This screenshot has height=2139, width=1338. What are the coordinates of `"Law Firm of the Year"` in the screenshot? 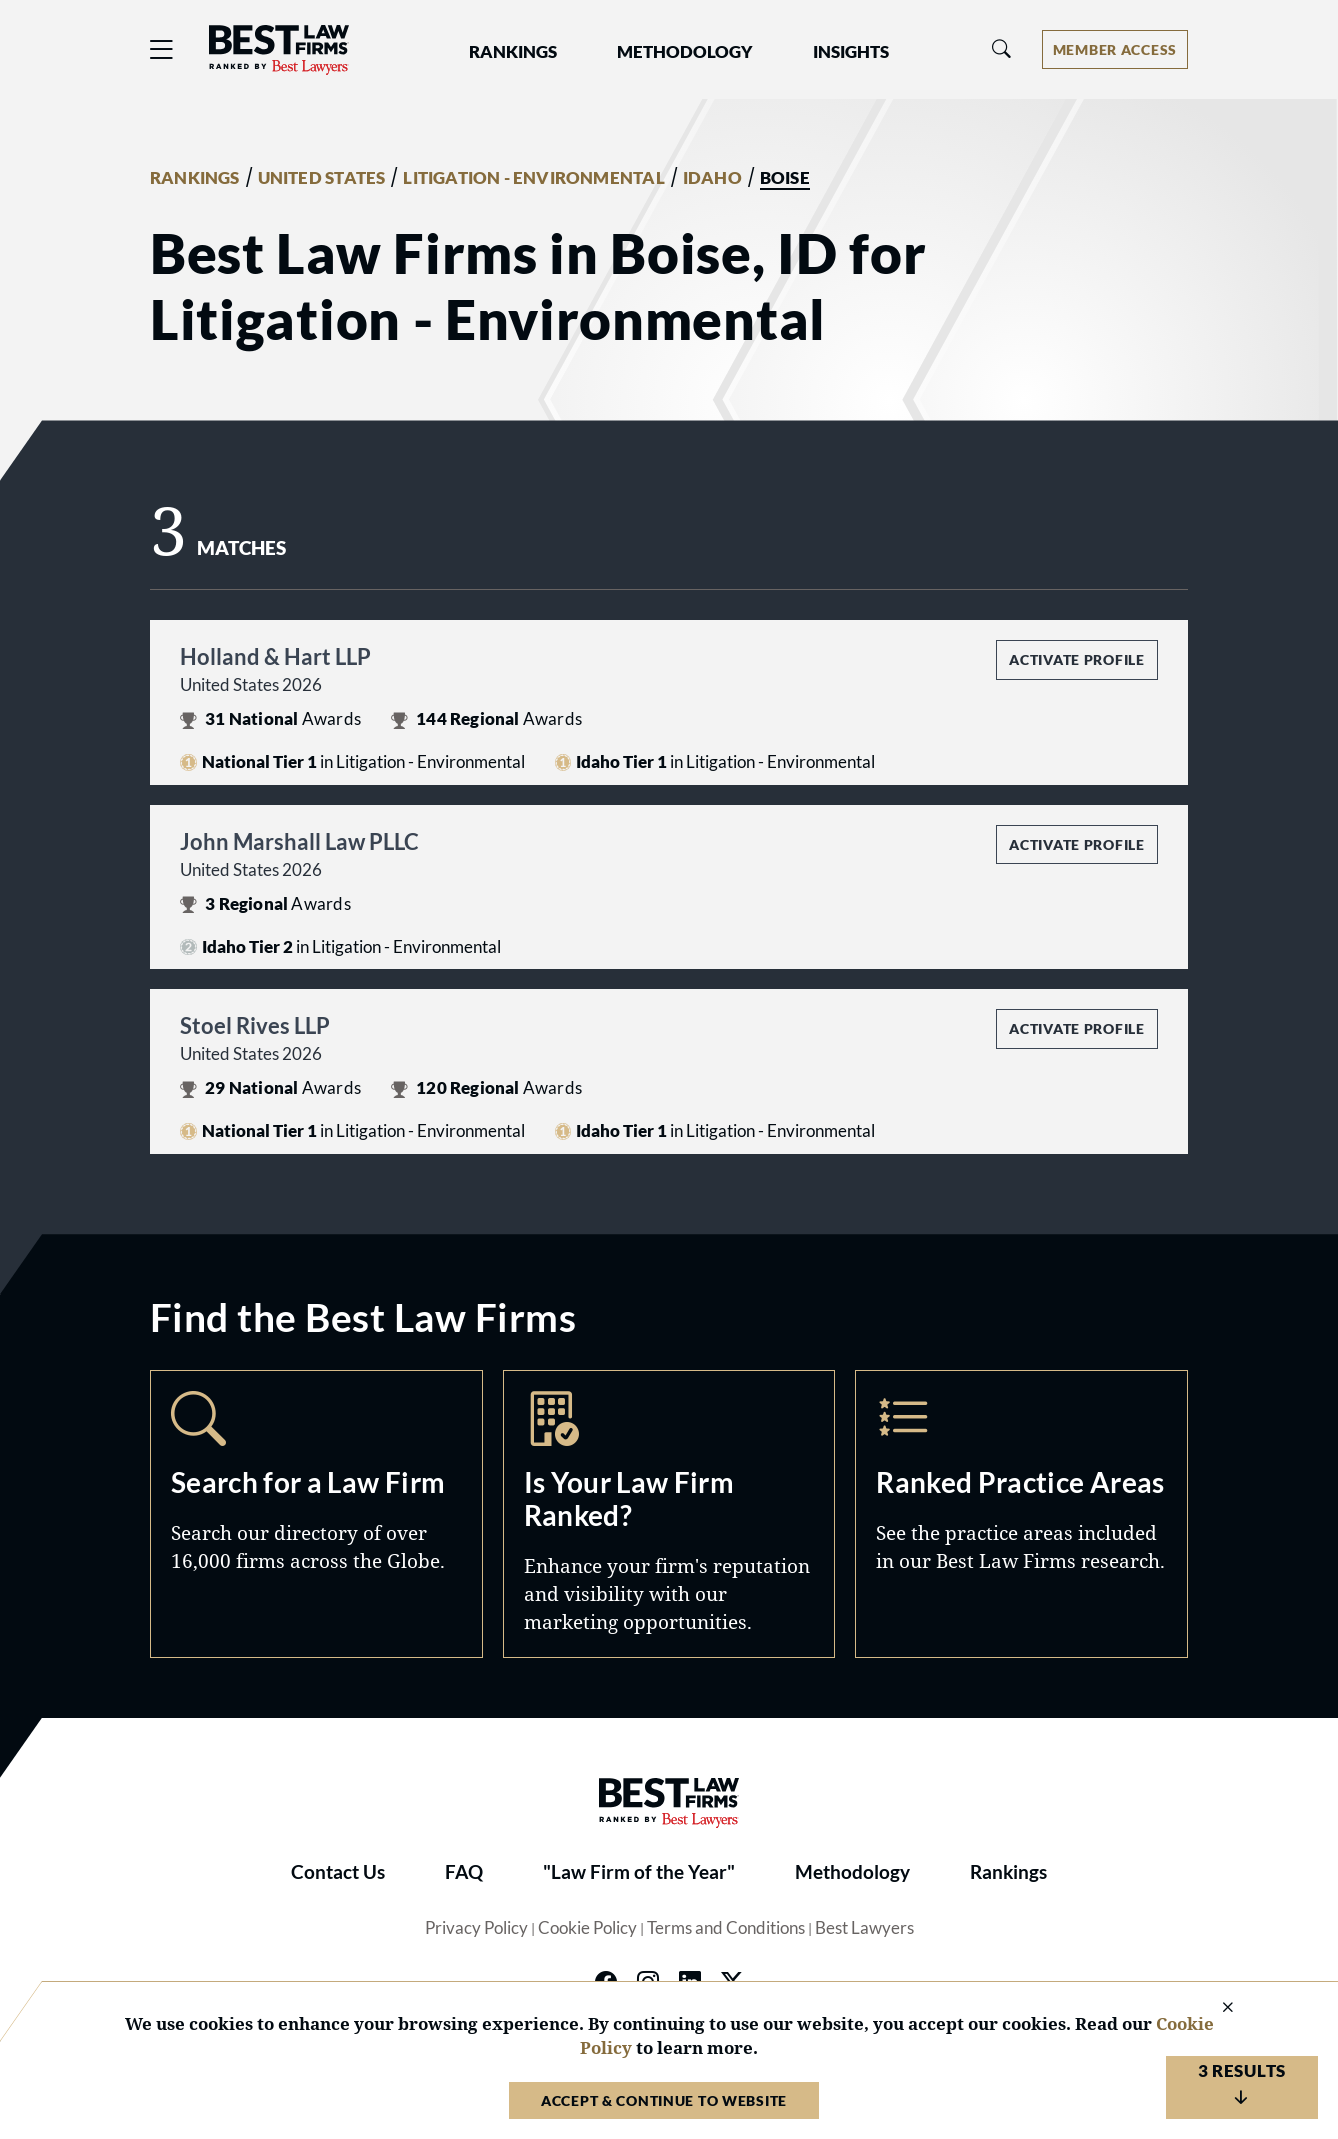 It's located at (639, 1872).